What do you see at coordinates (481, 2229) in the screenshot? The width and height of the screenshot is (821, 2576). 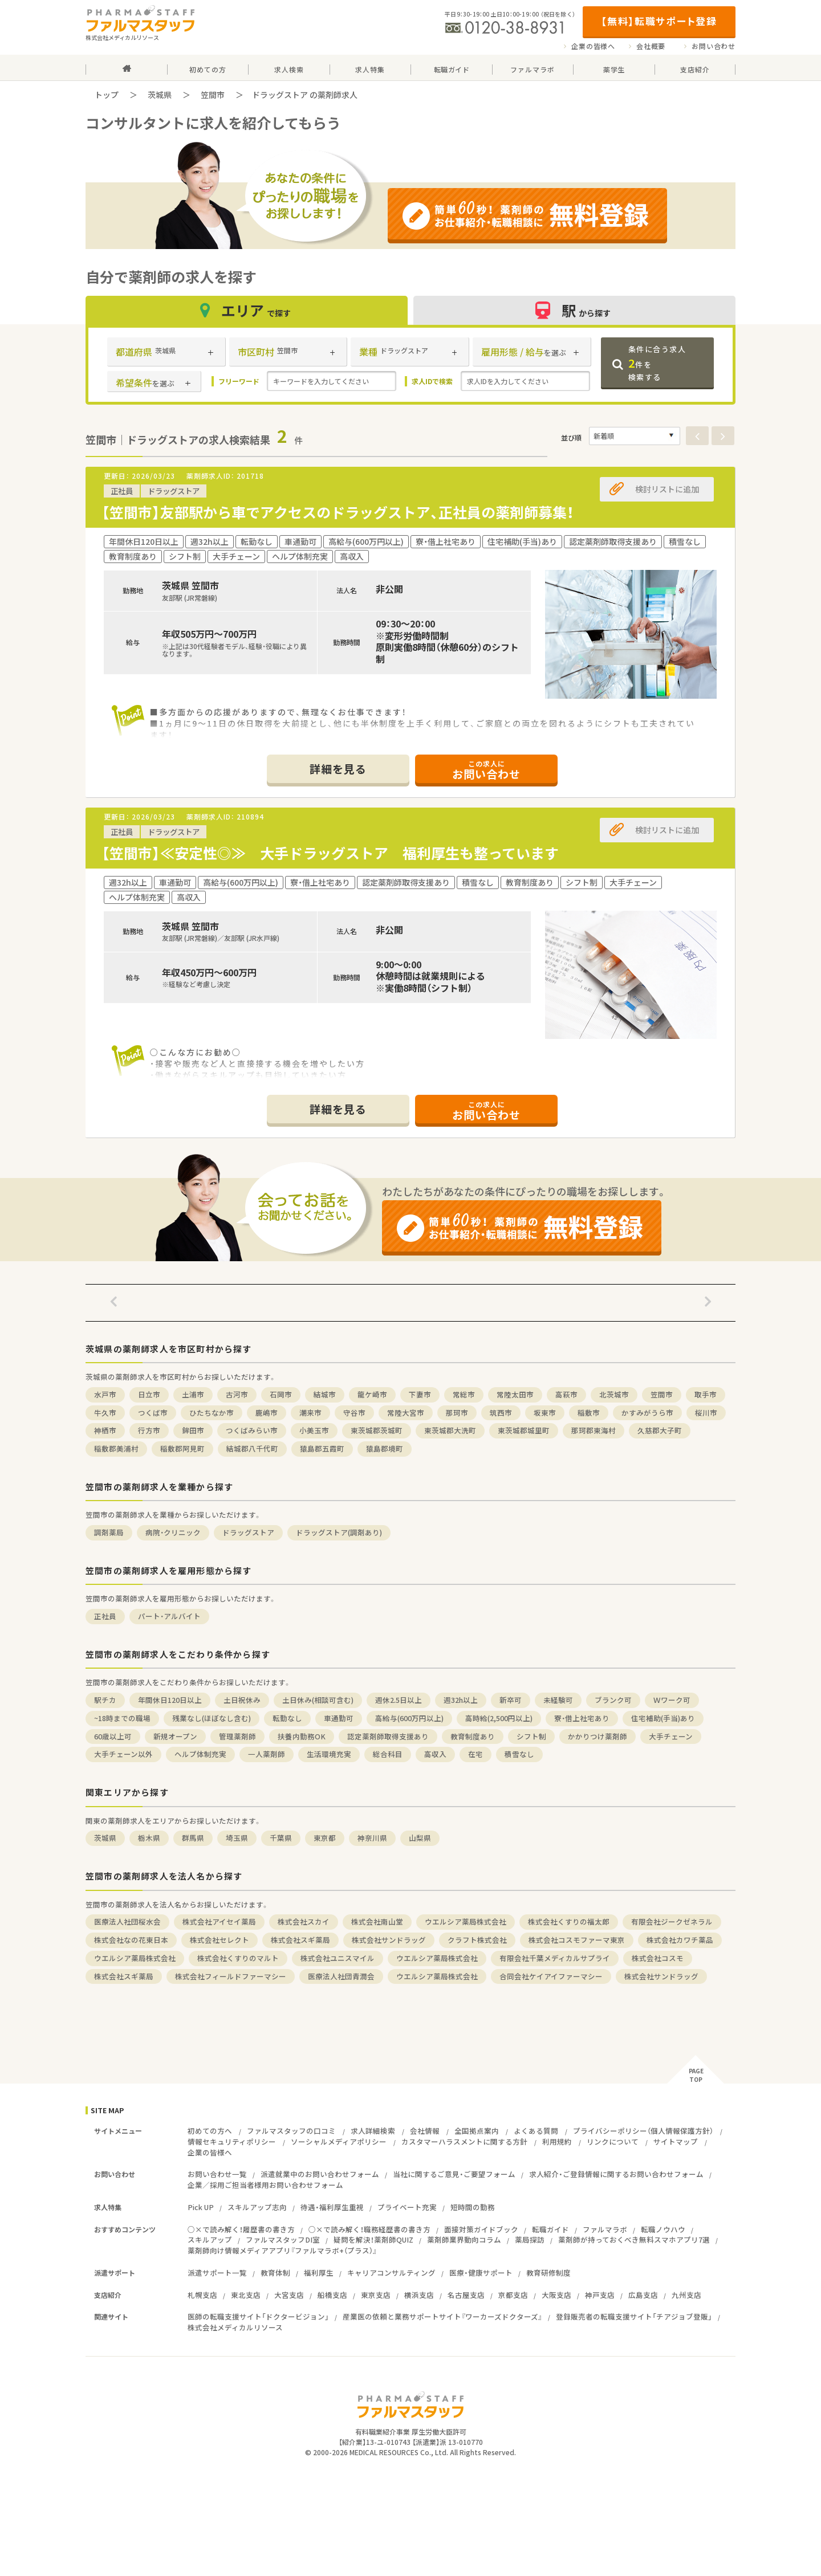 I see `面接対策ガイドブック` at bounding box center [481, 2229].